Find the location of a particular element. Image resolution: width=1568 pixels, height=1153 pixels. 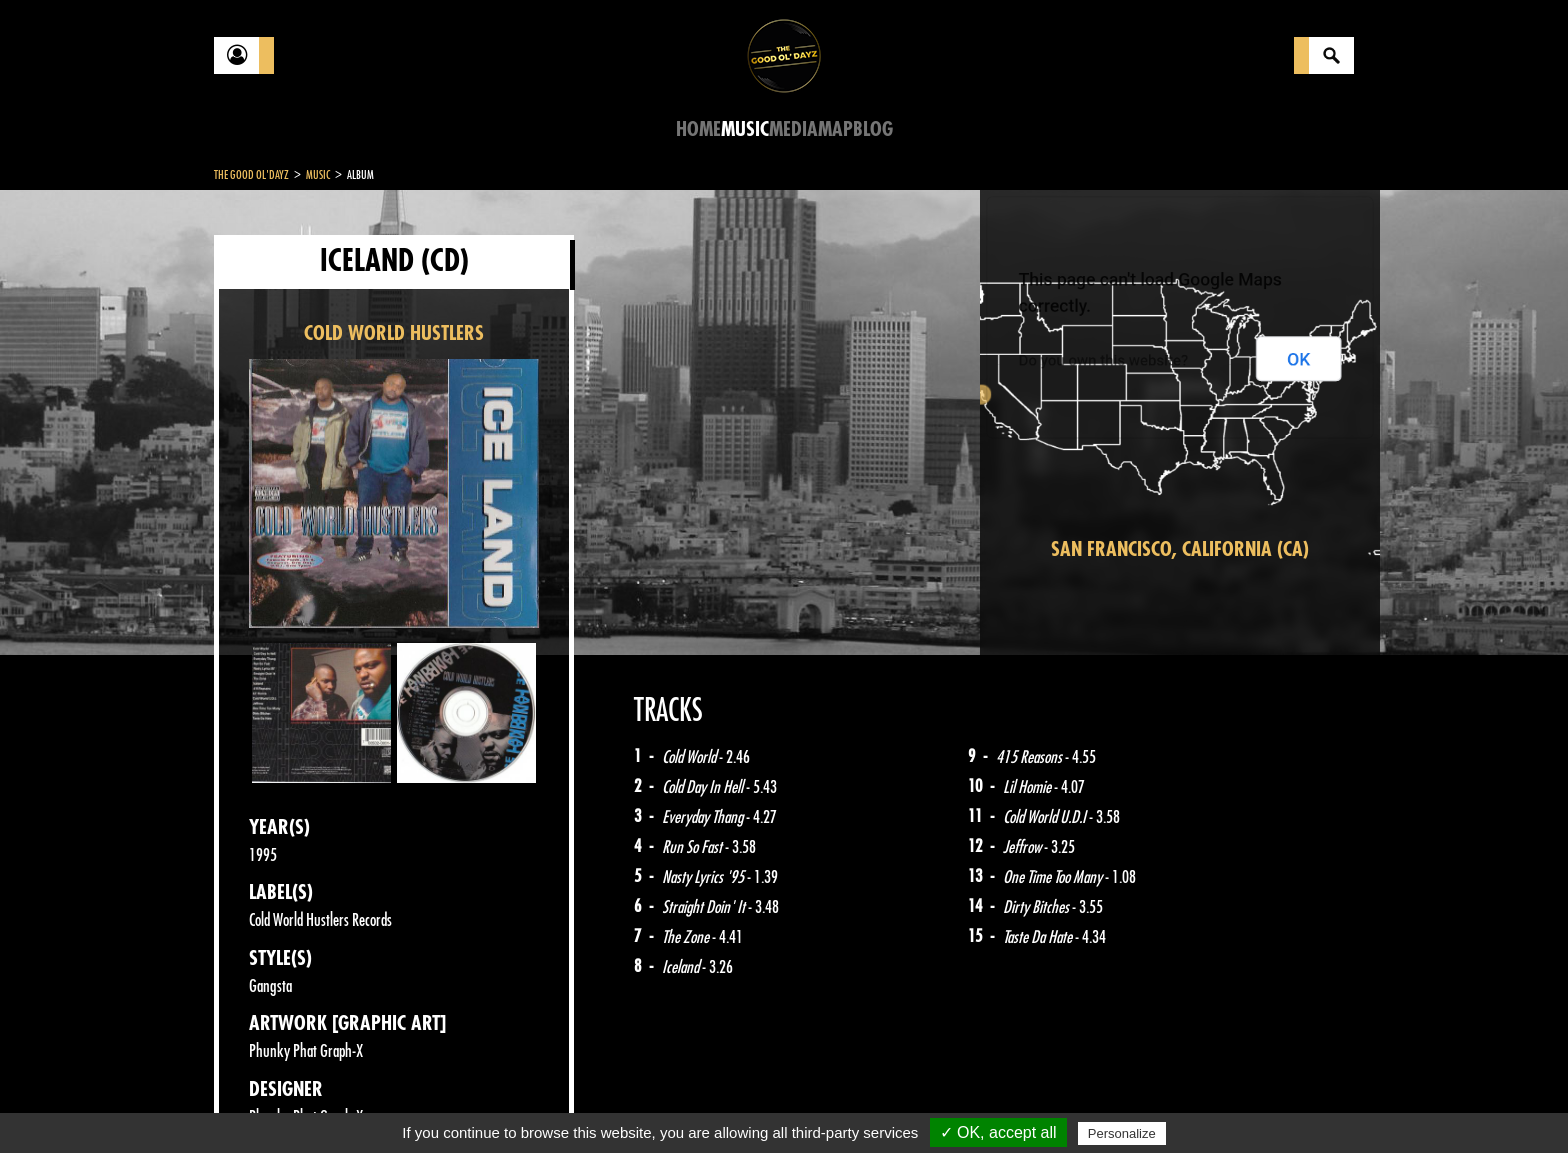

Home is located at coordinates (698, 129).